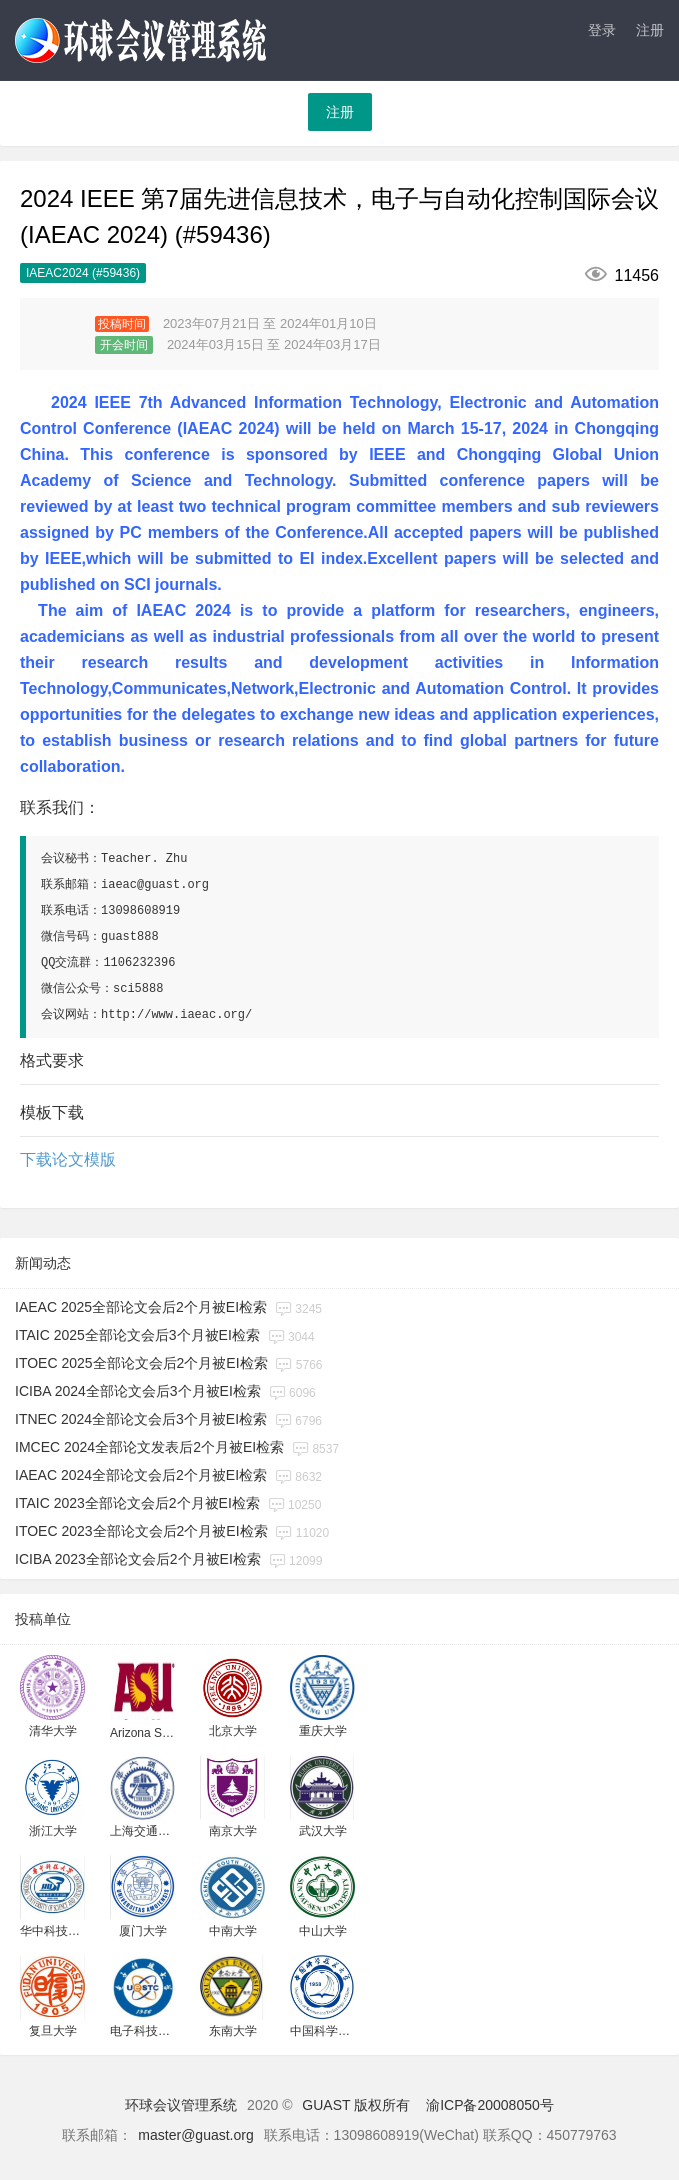 This screenshot has height=2180, width=679. What do you see at coordinates (490, 2105) in the screenshot?
I see `渝ICP备20008050号` at bounding box center [490, 2105].